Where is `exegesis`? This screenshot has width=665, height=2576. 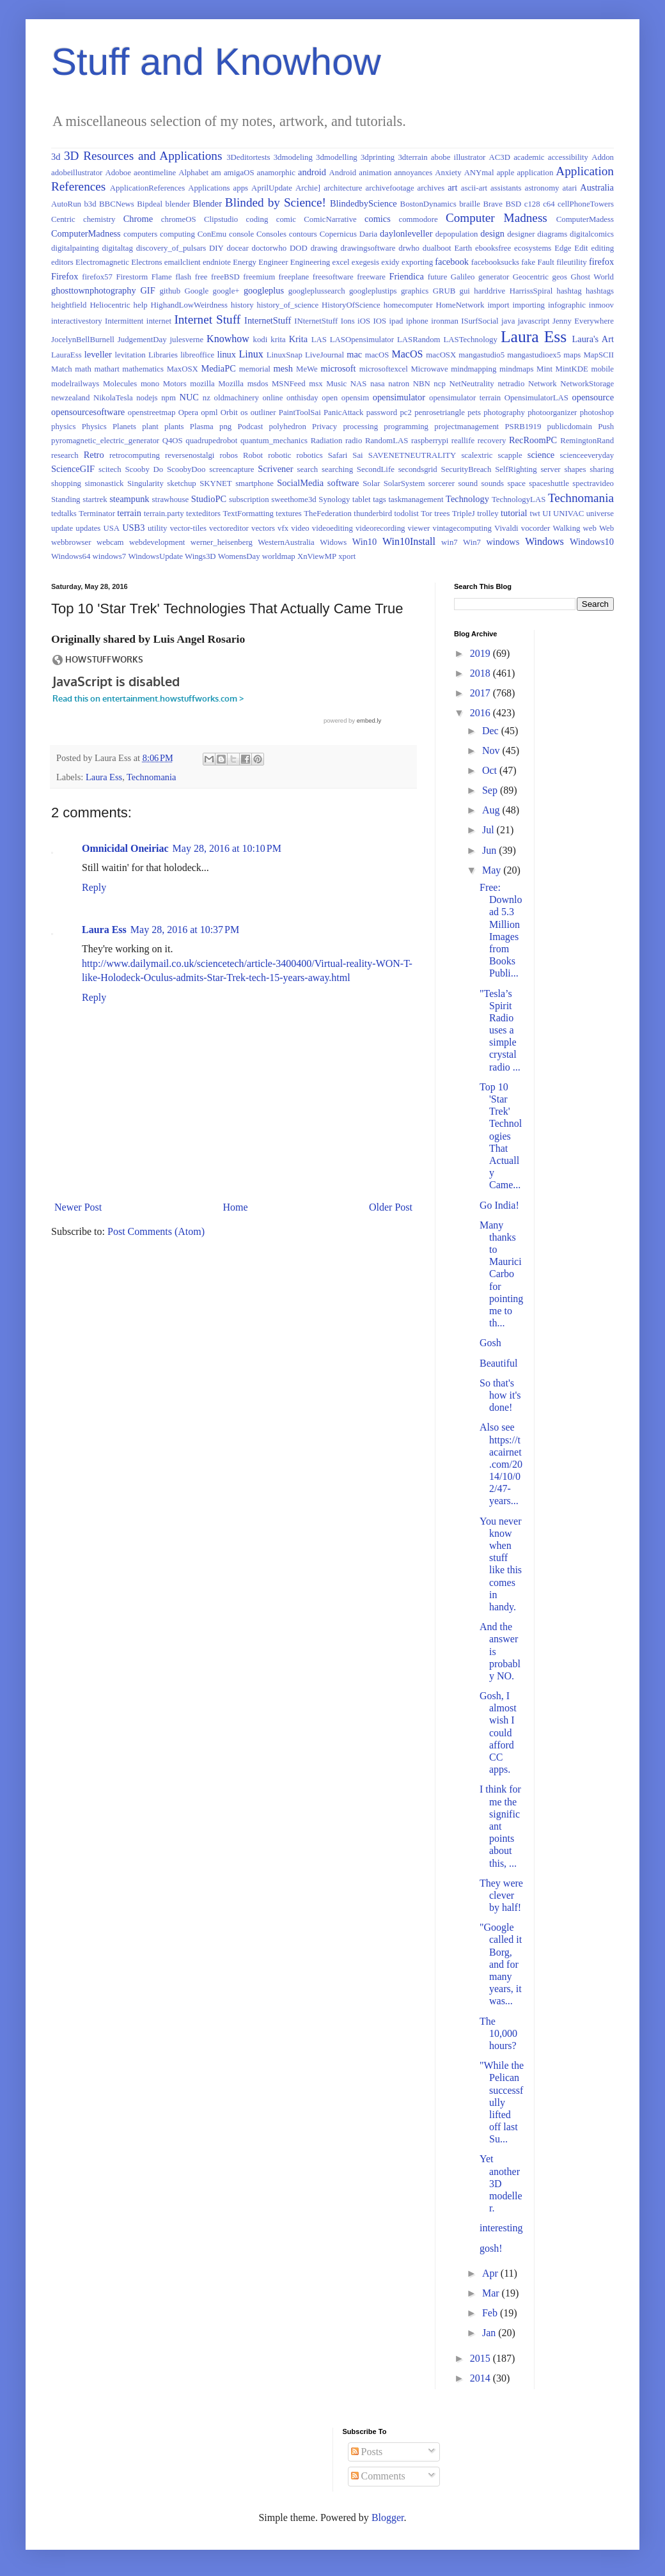
exegesis is located at coordinates (365, 262).